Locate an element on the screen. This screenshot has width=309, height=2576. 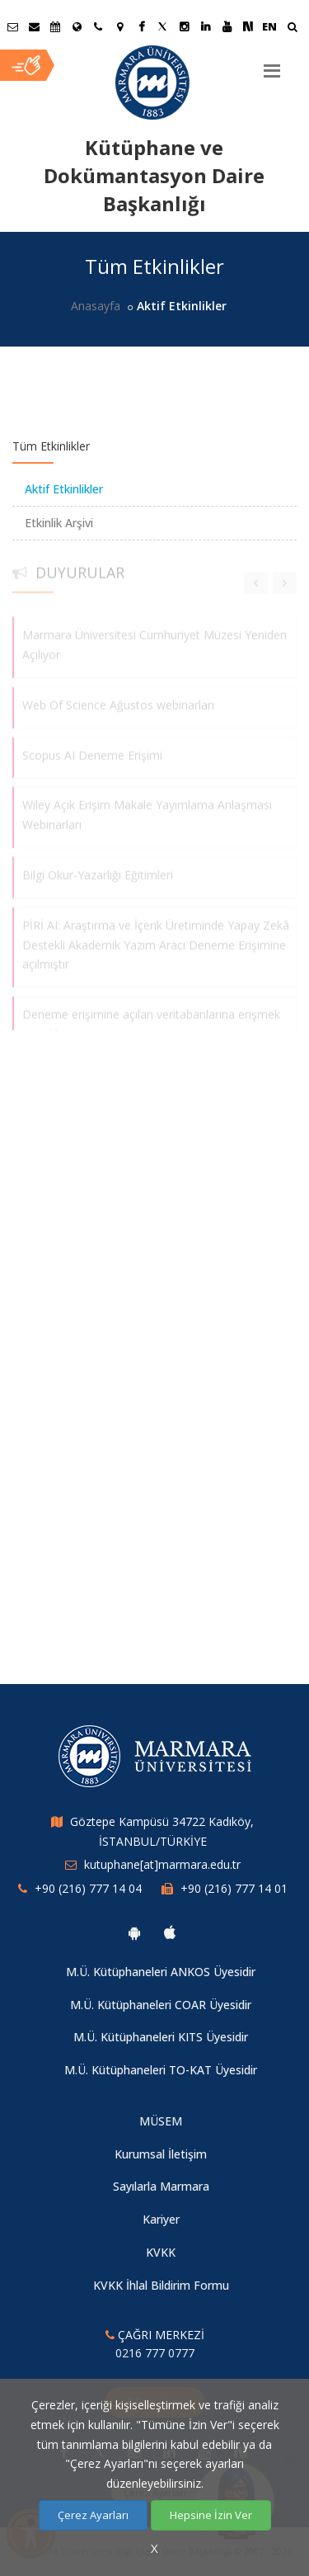
kutuphane[at]marmara.edu.tr is located at coordinates (162, 1864).